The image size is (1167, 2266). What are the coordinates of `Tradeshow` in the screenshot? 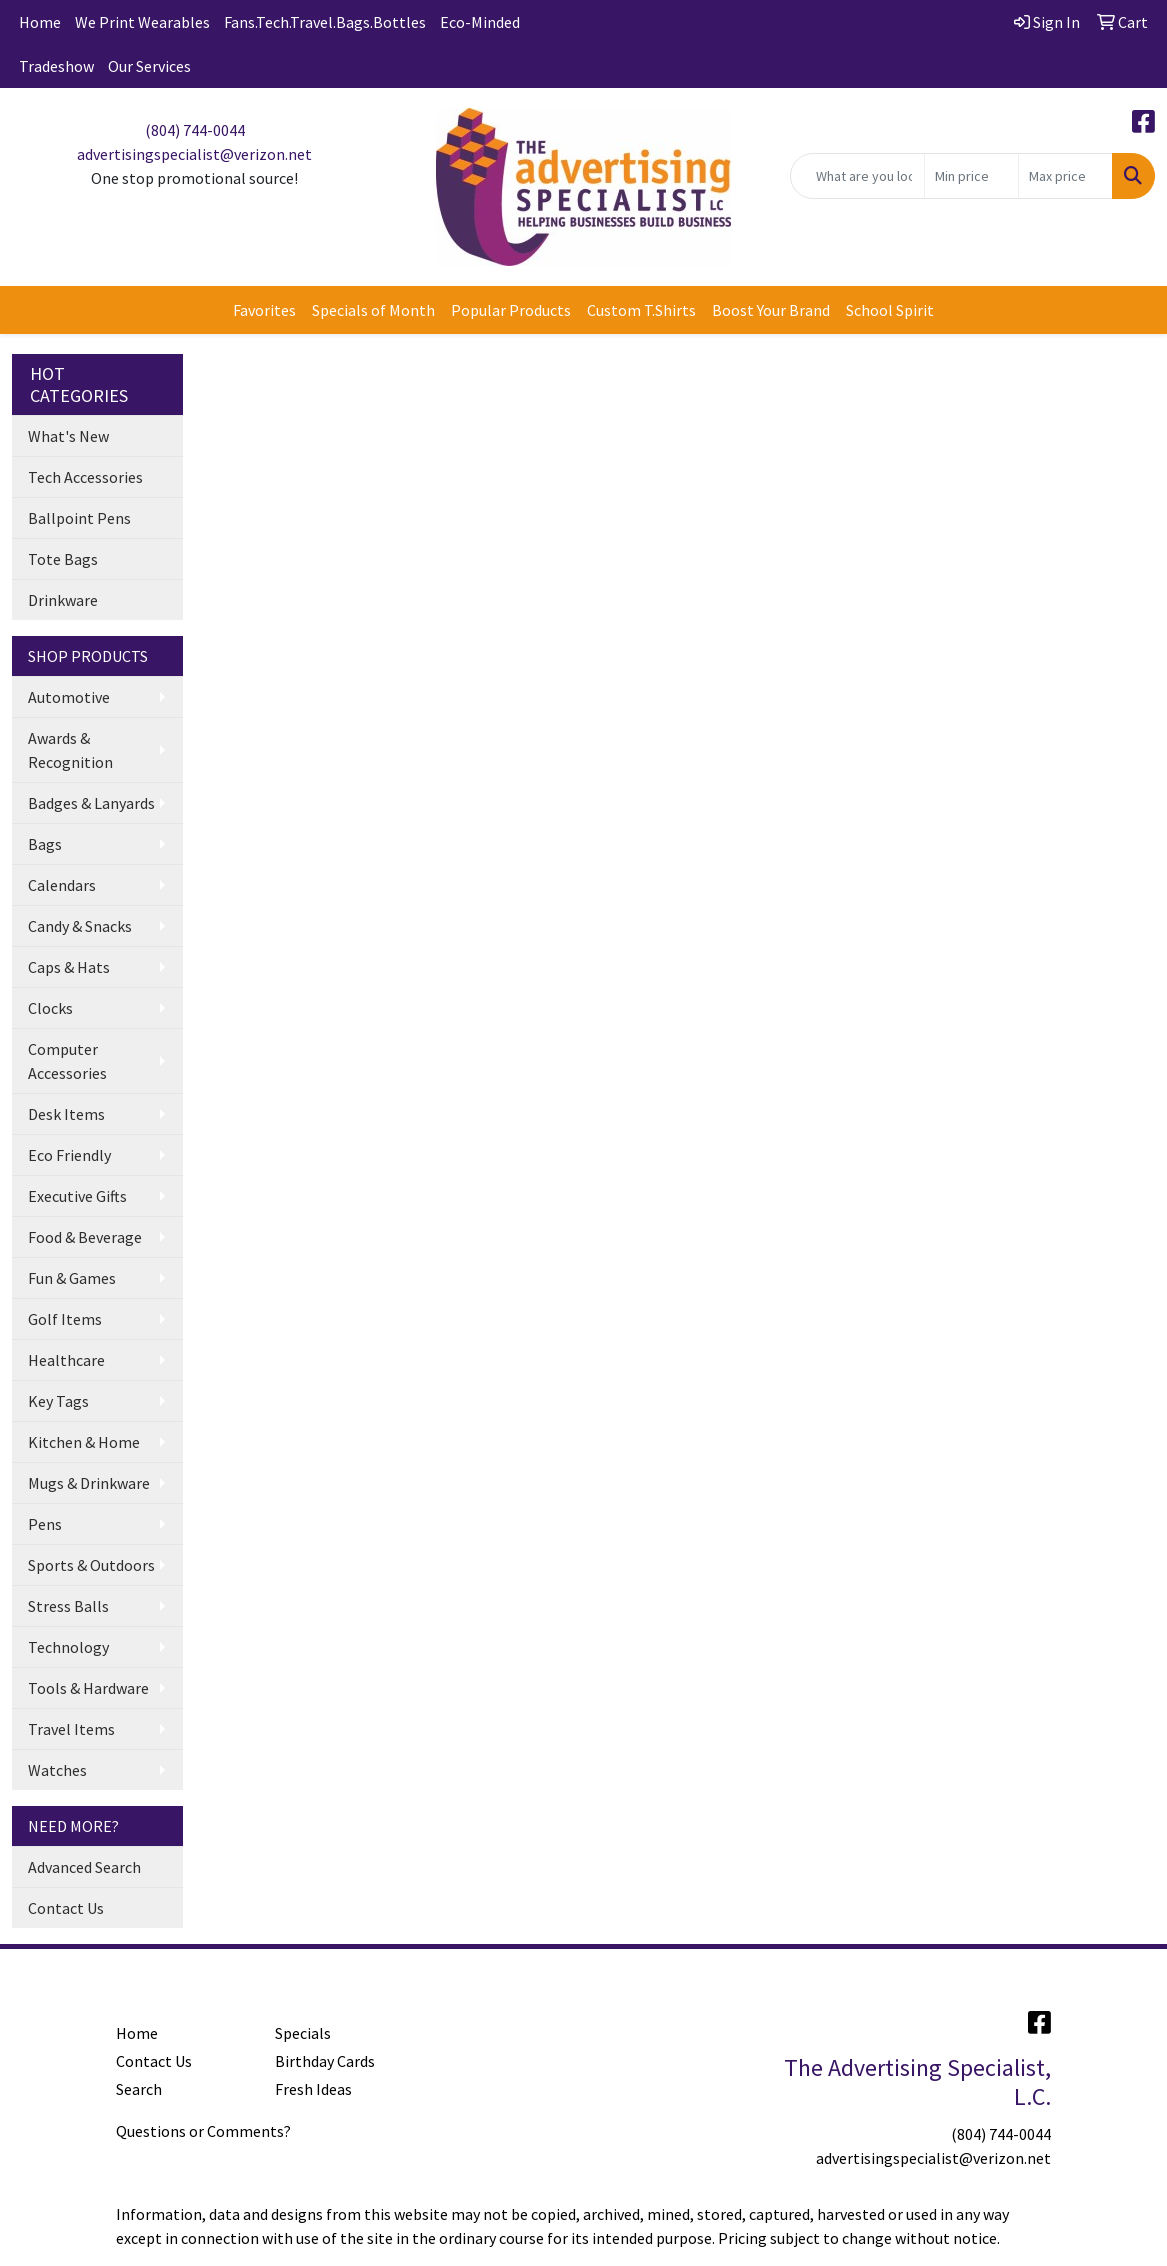 It's located at (56, 66).